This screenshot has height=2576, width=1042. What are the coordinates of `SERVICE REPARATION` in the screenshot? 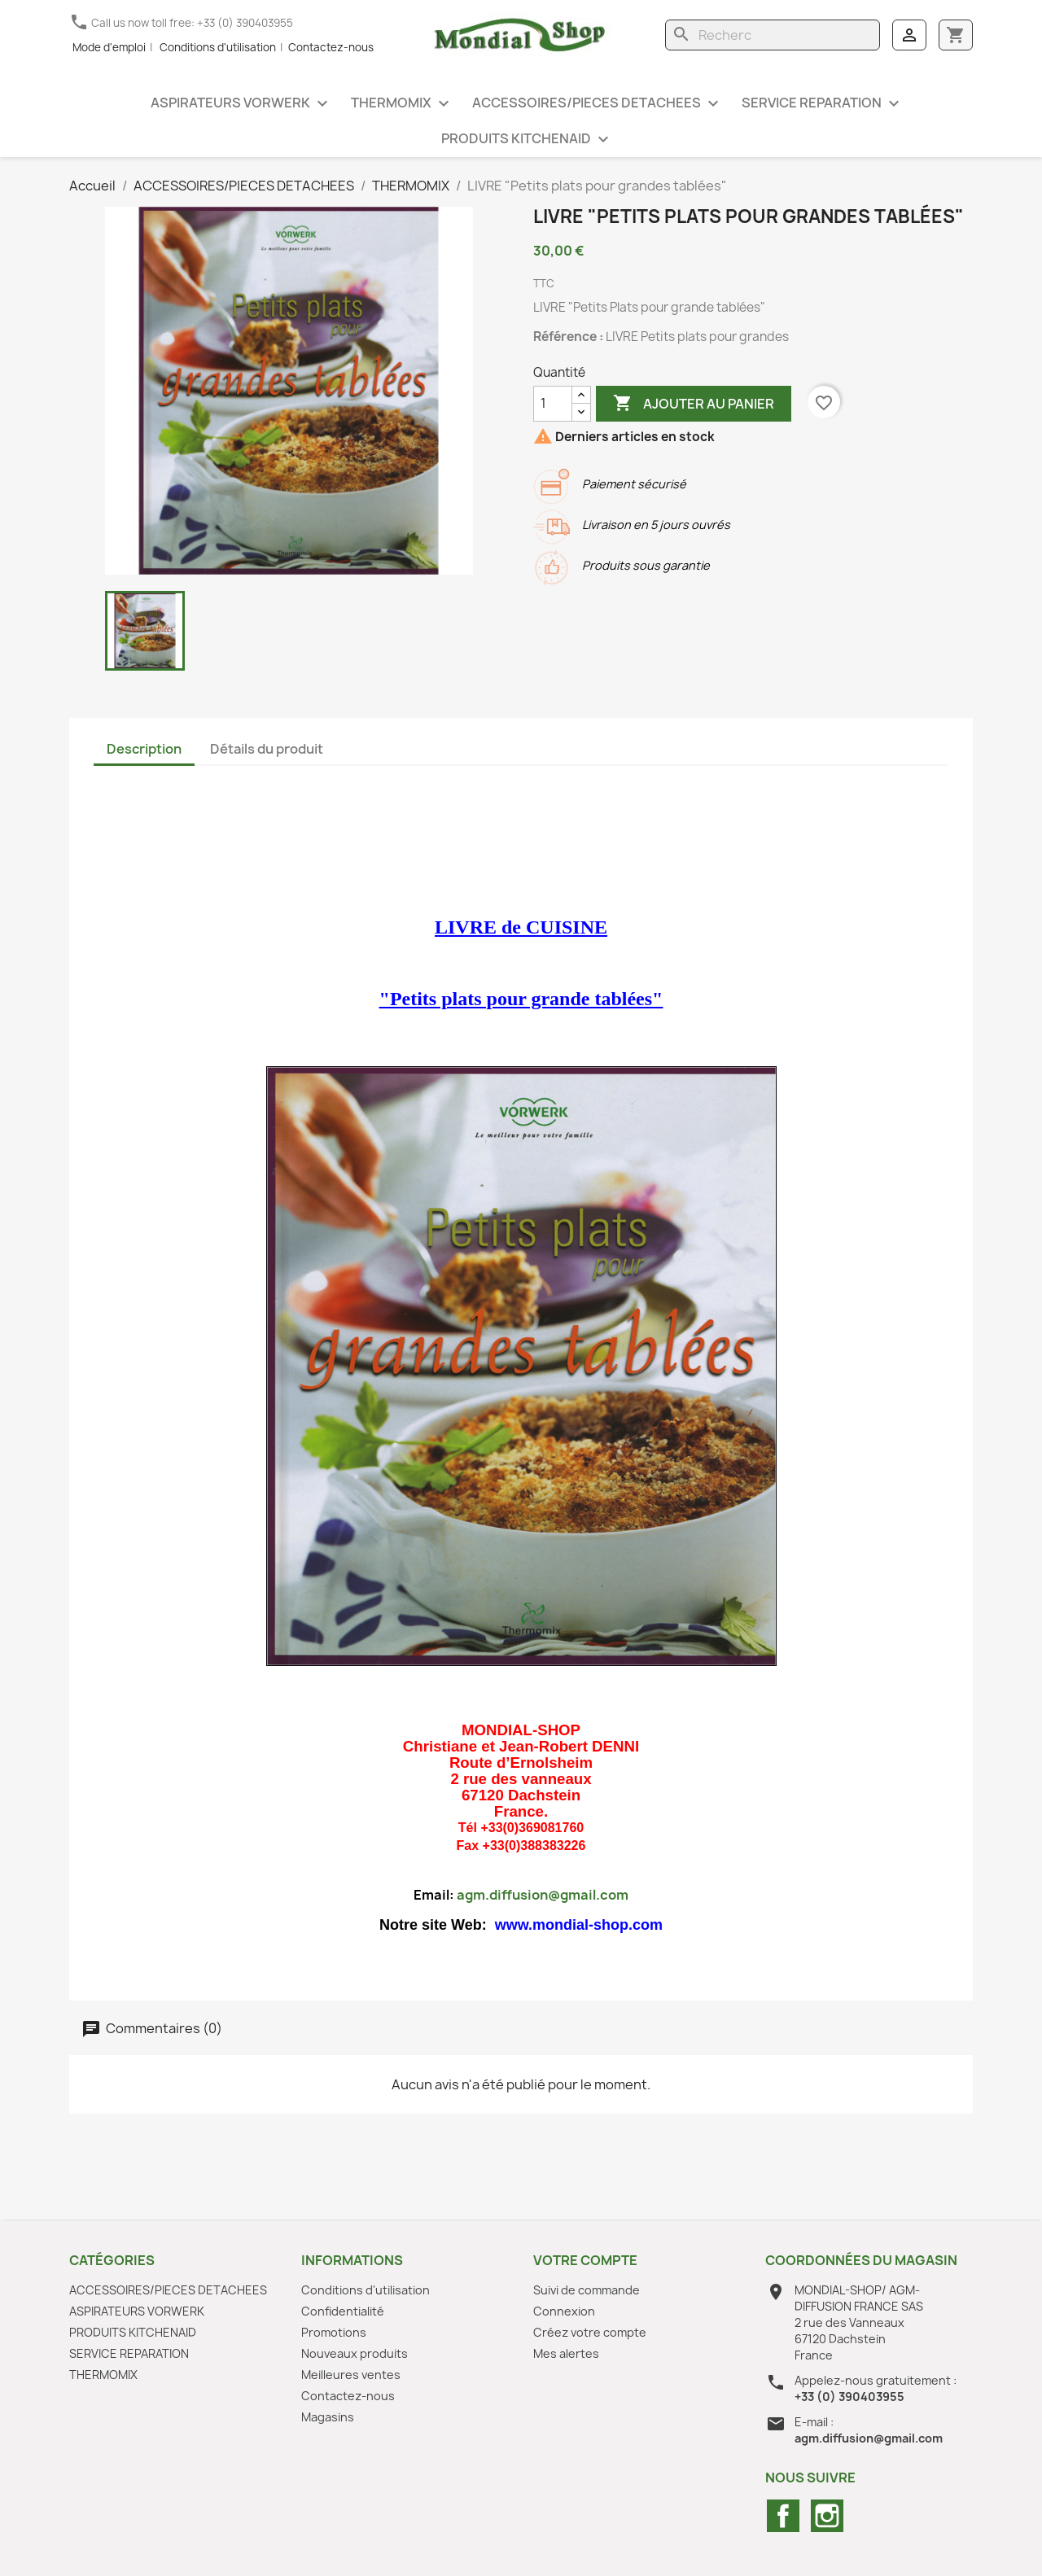 It's located at (823, 104).